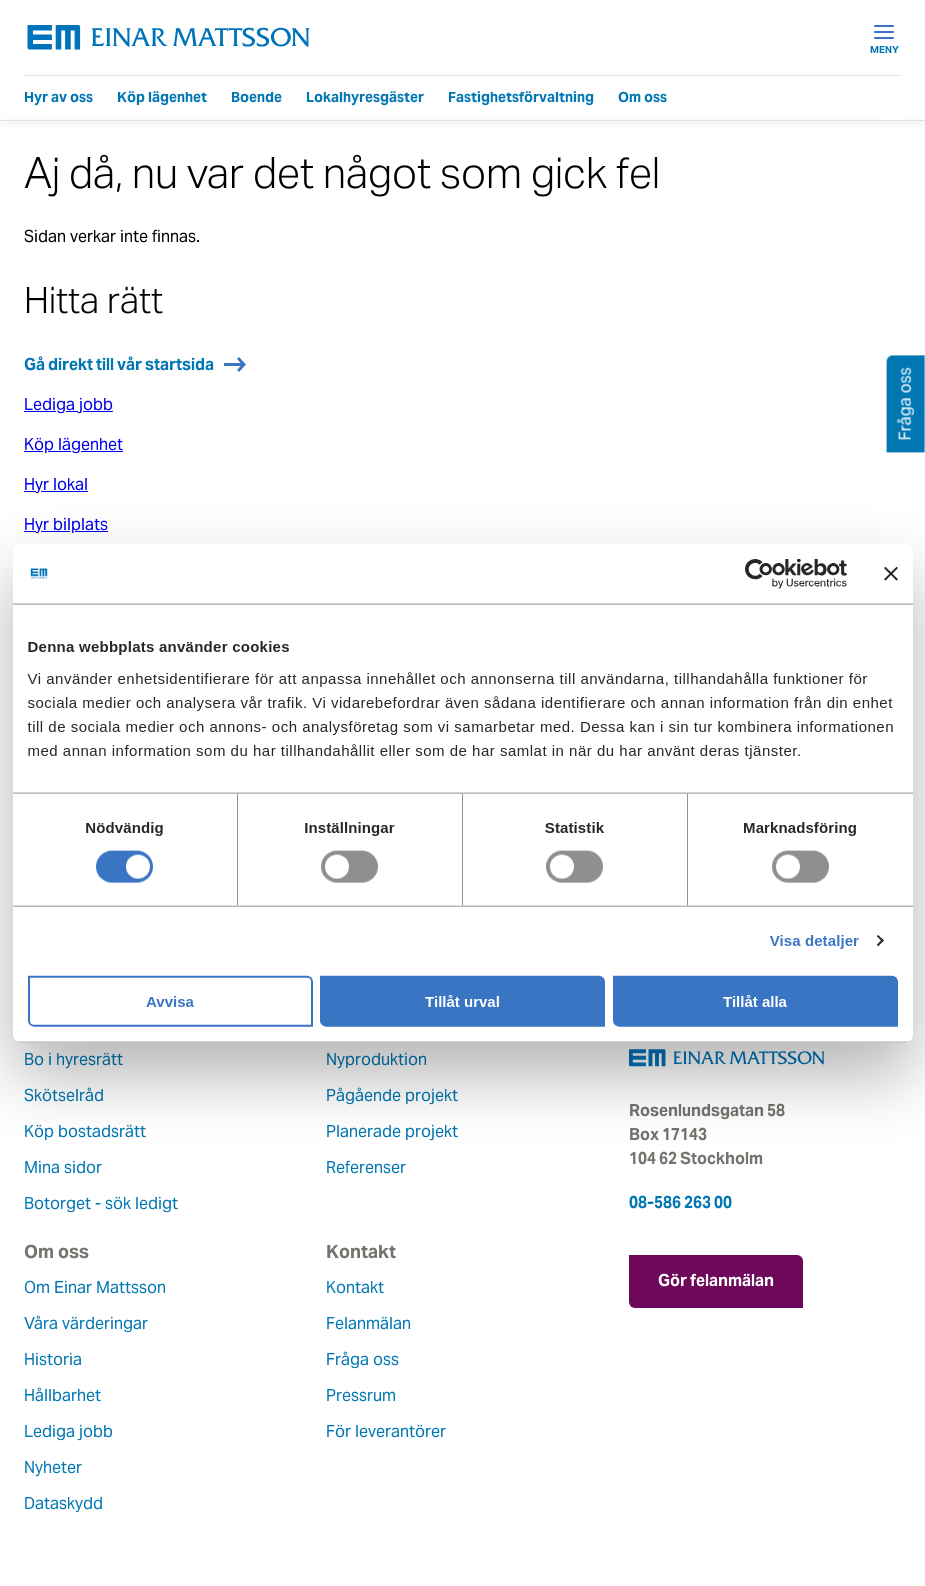 This screenshot has height=1586, width=925. What do you see at coordinates (366, 1167) in the screenshot?
I see `Referenser` at bounding box center [366, 1167].